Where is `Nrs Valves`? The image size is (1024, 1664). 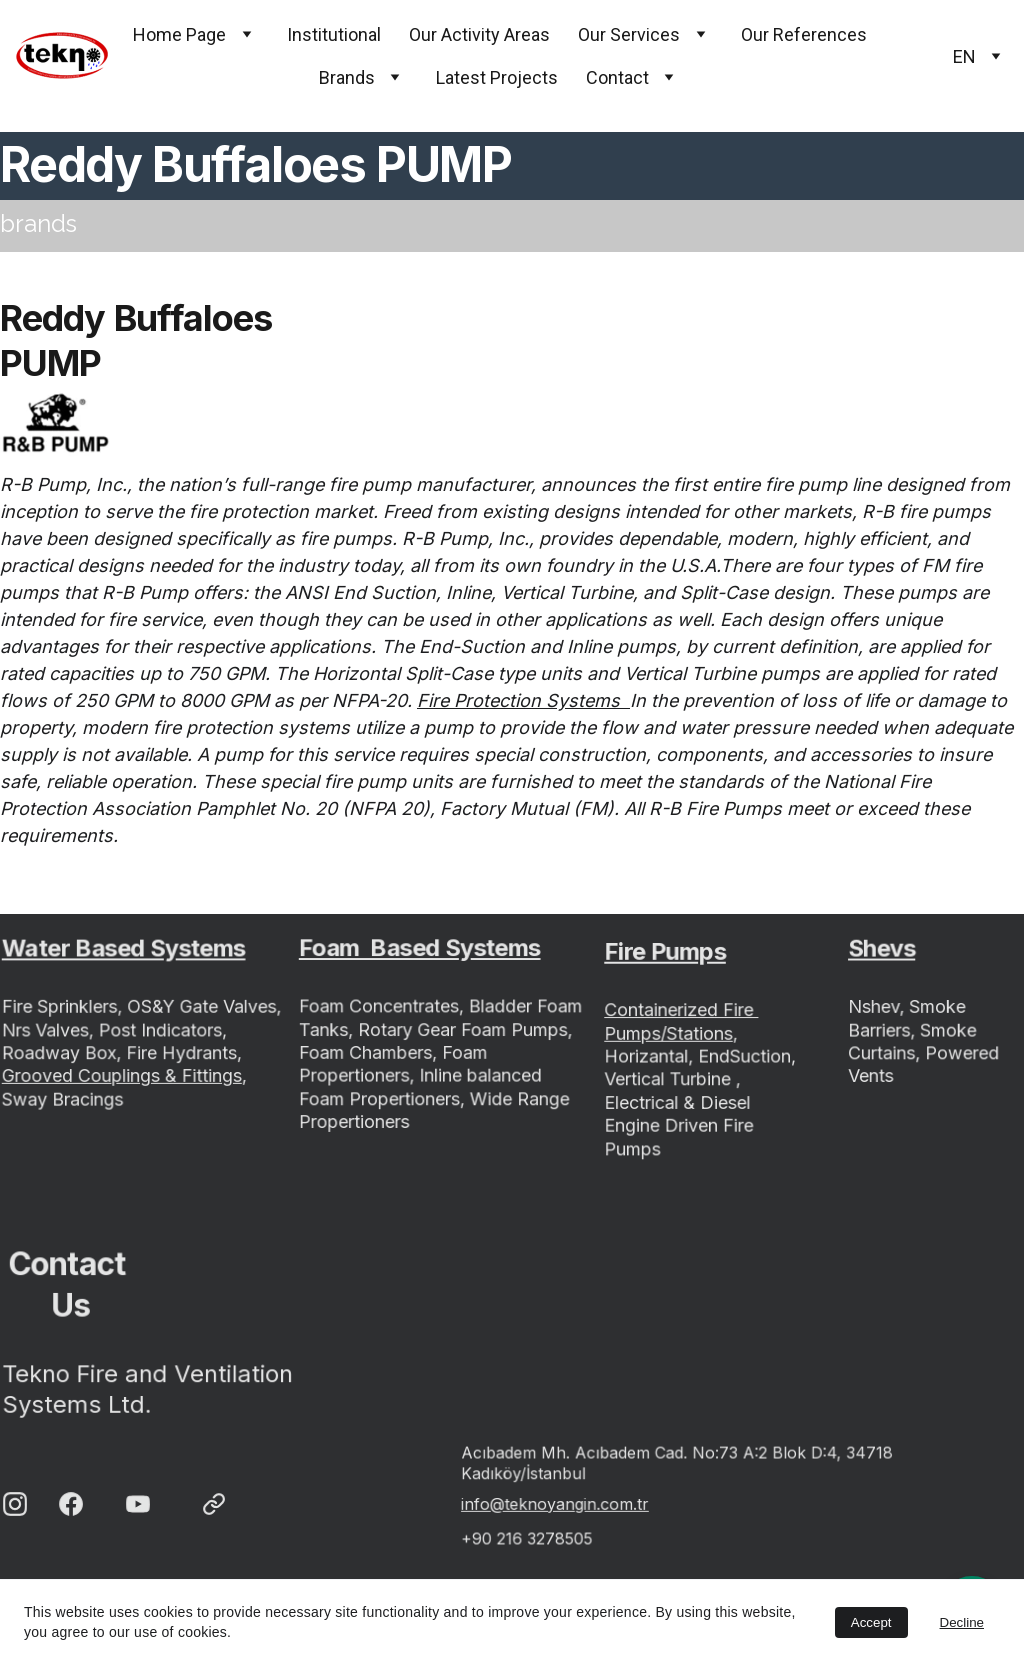
Nrs Valves is located at coordinates (48, 1030).